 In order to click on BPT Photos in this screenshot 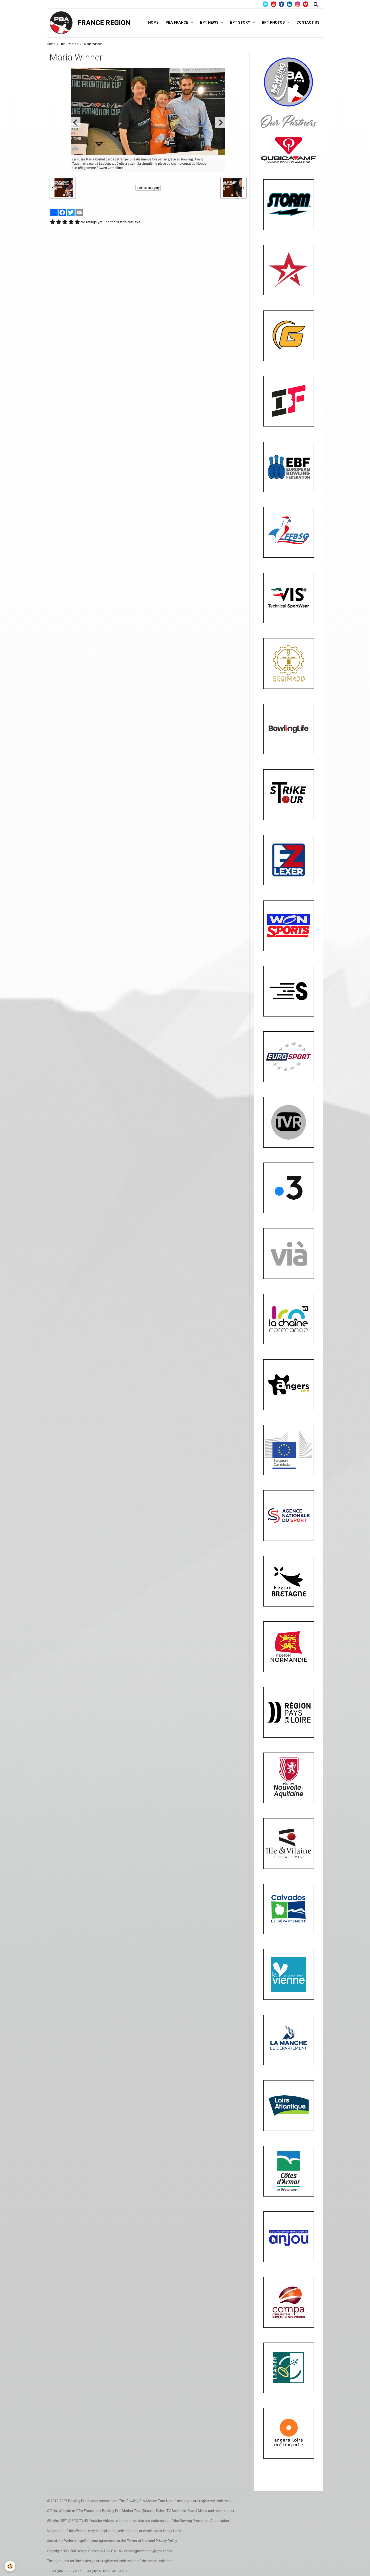, I will do `click(69, 44)`.